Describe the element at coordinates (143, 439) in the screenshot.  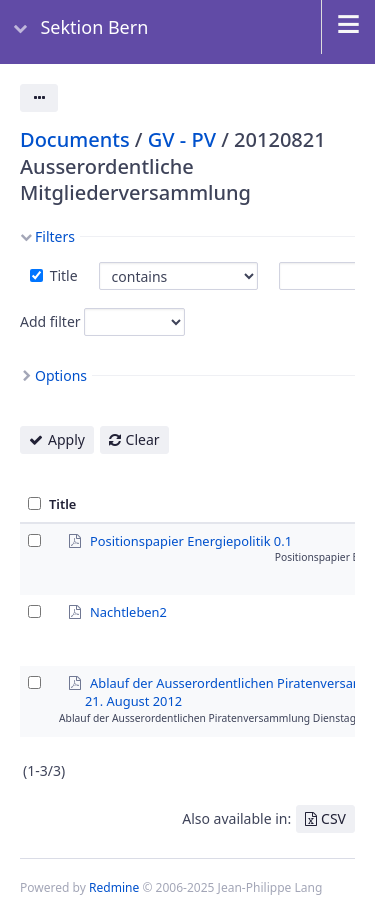
I see `Clear` at that location.